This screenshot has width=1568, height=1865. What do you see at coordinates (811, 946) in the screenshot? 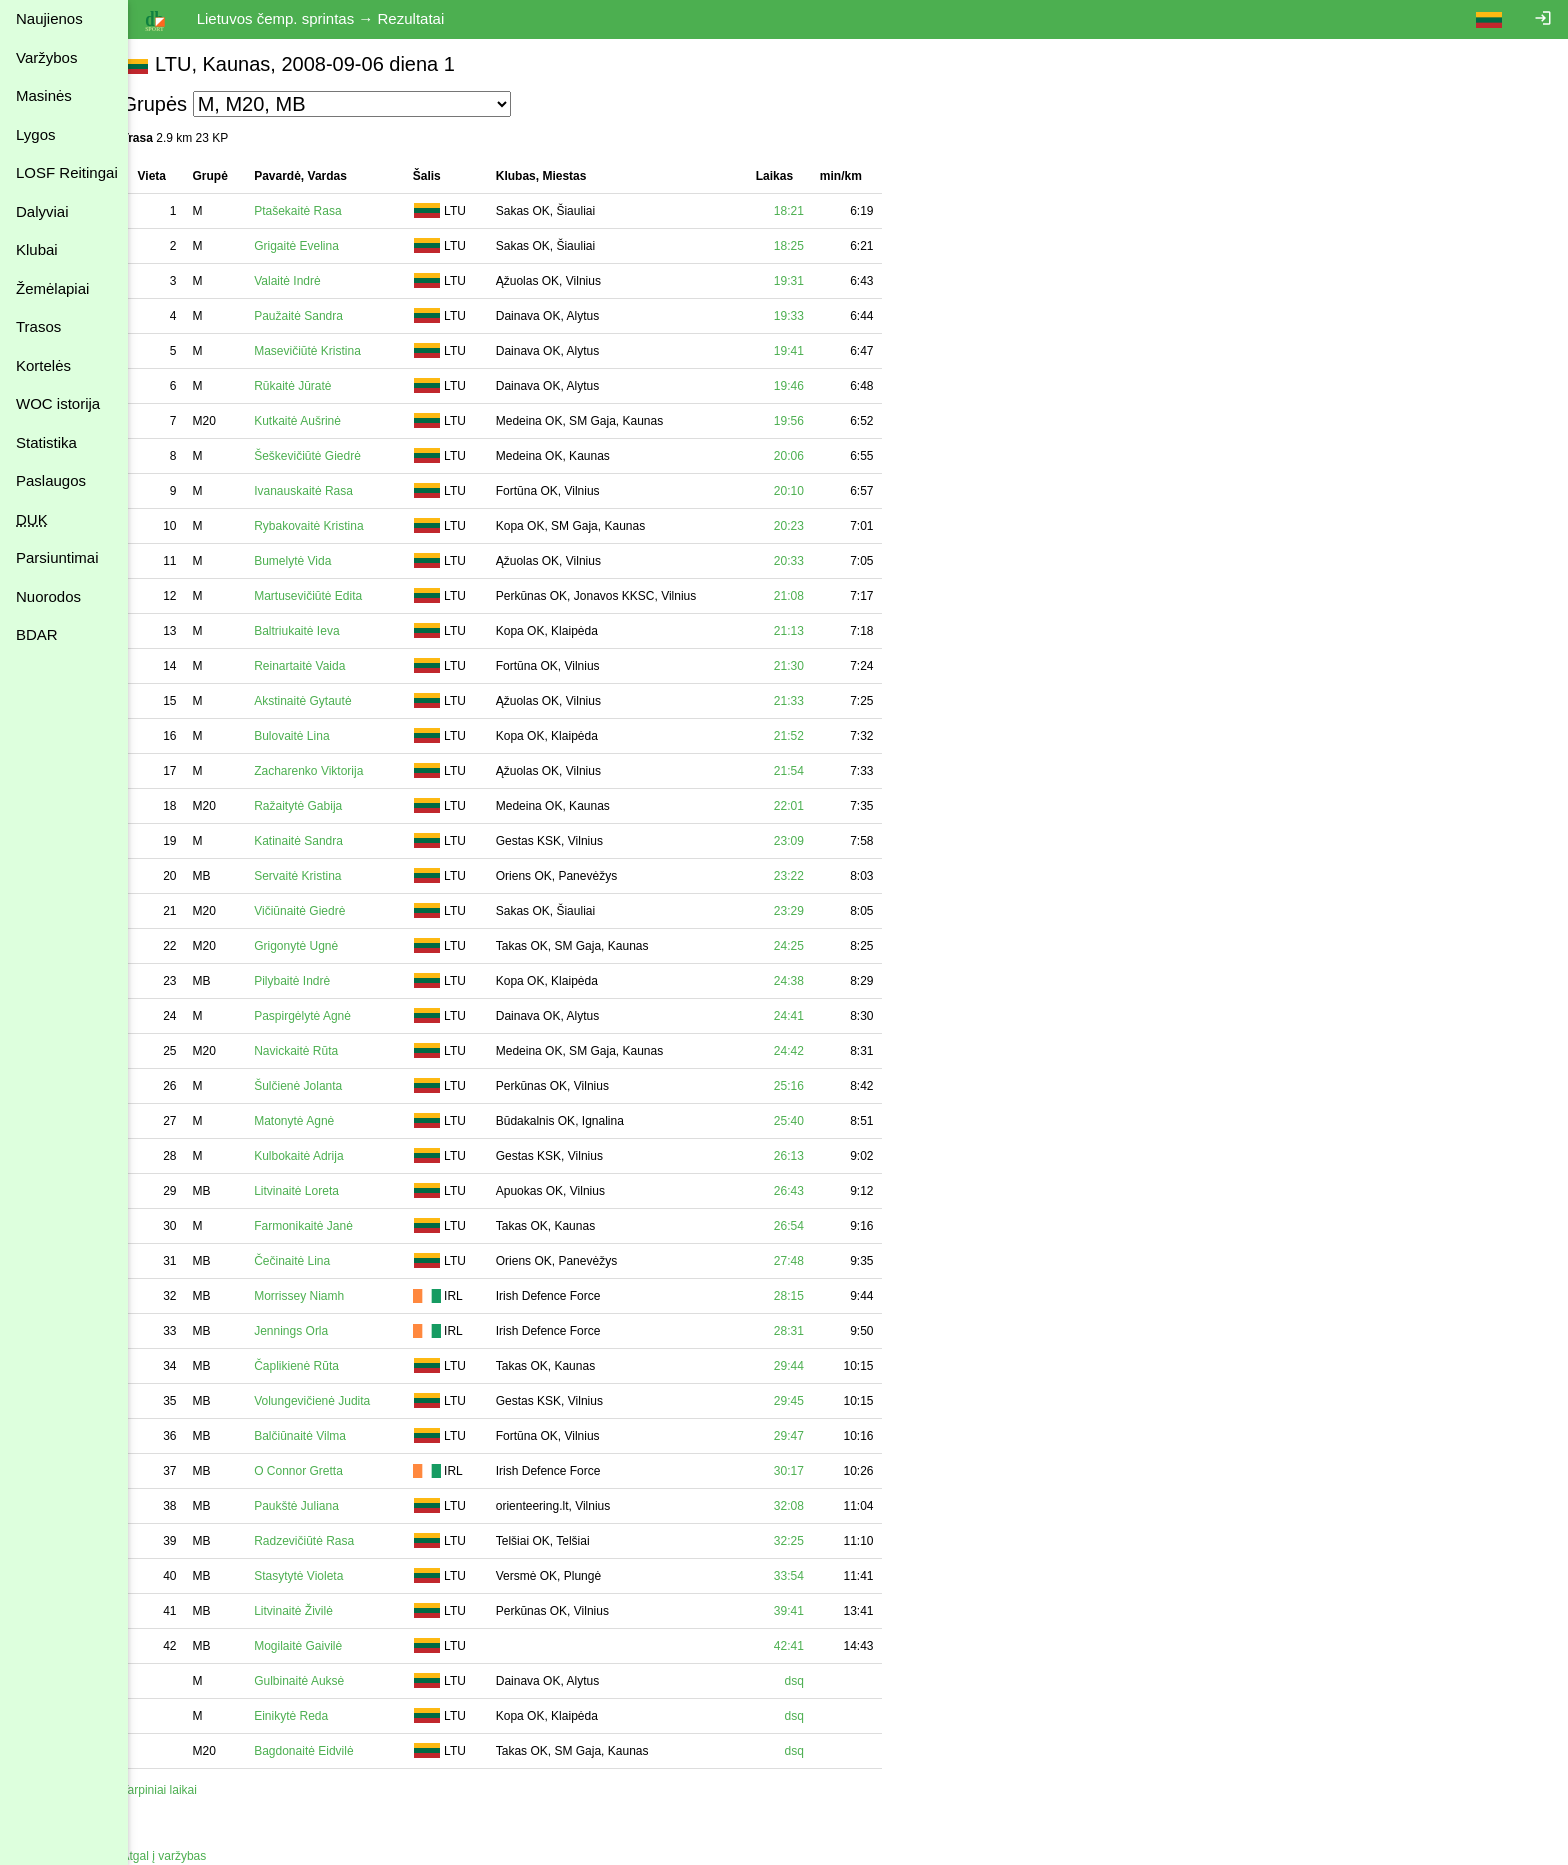
I see `24:25` at bounding box center [811, 946].